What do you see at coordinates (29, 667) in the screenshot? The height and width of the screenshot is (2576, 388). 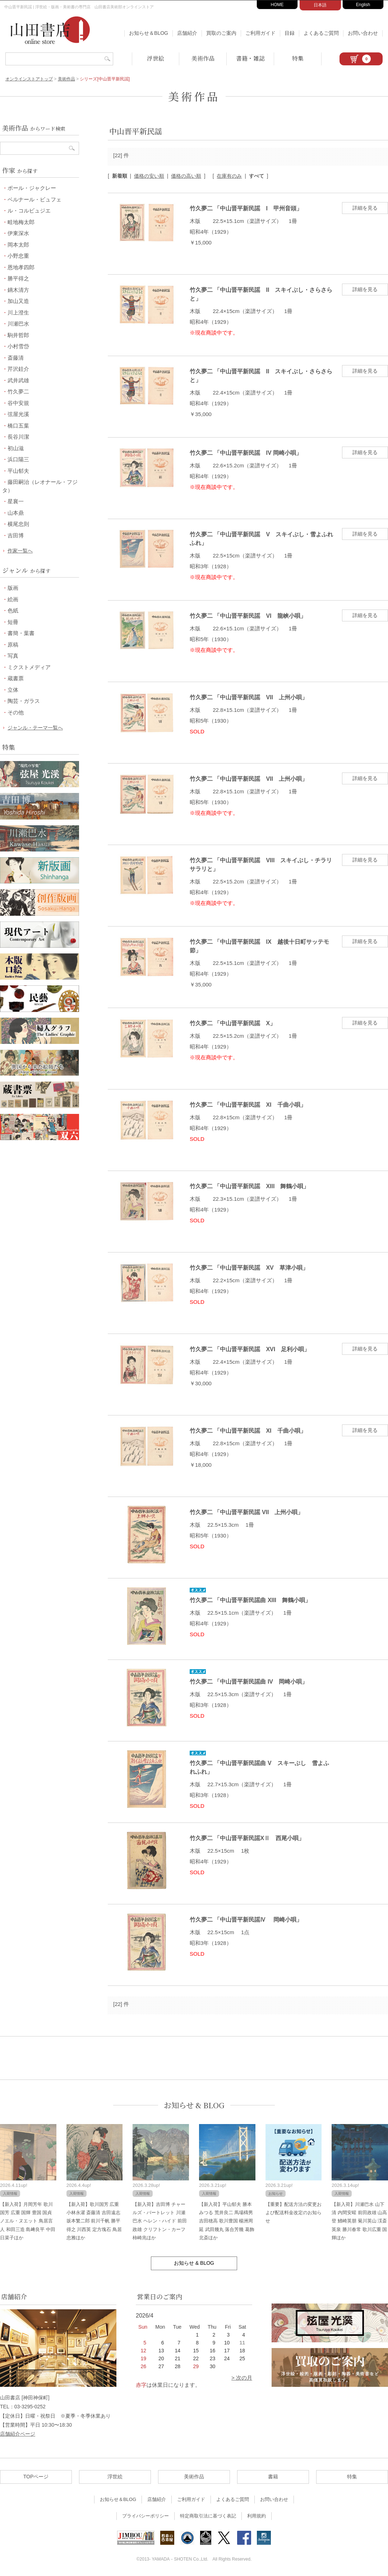 I see `ミクストメディア` at bounding box center [29, 667].